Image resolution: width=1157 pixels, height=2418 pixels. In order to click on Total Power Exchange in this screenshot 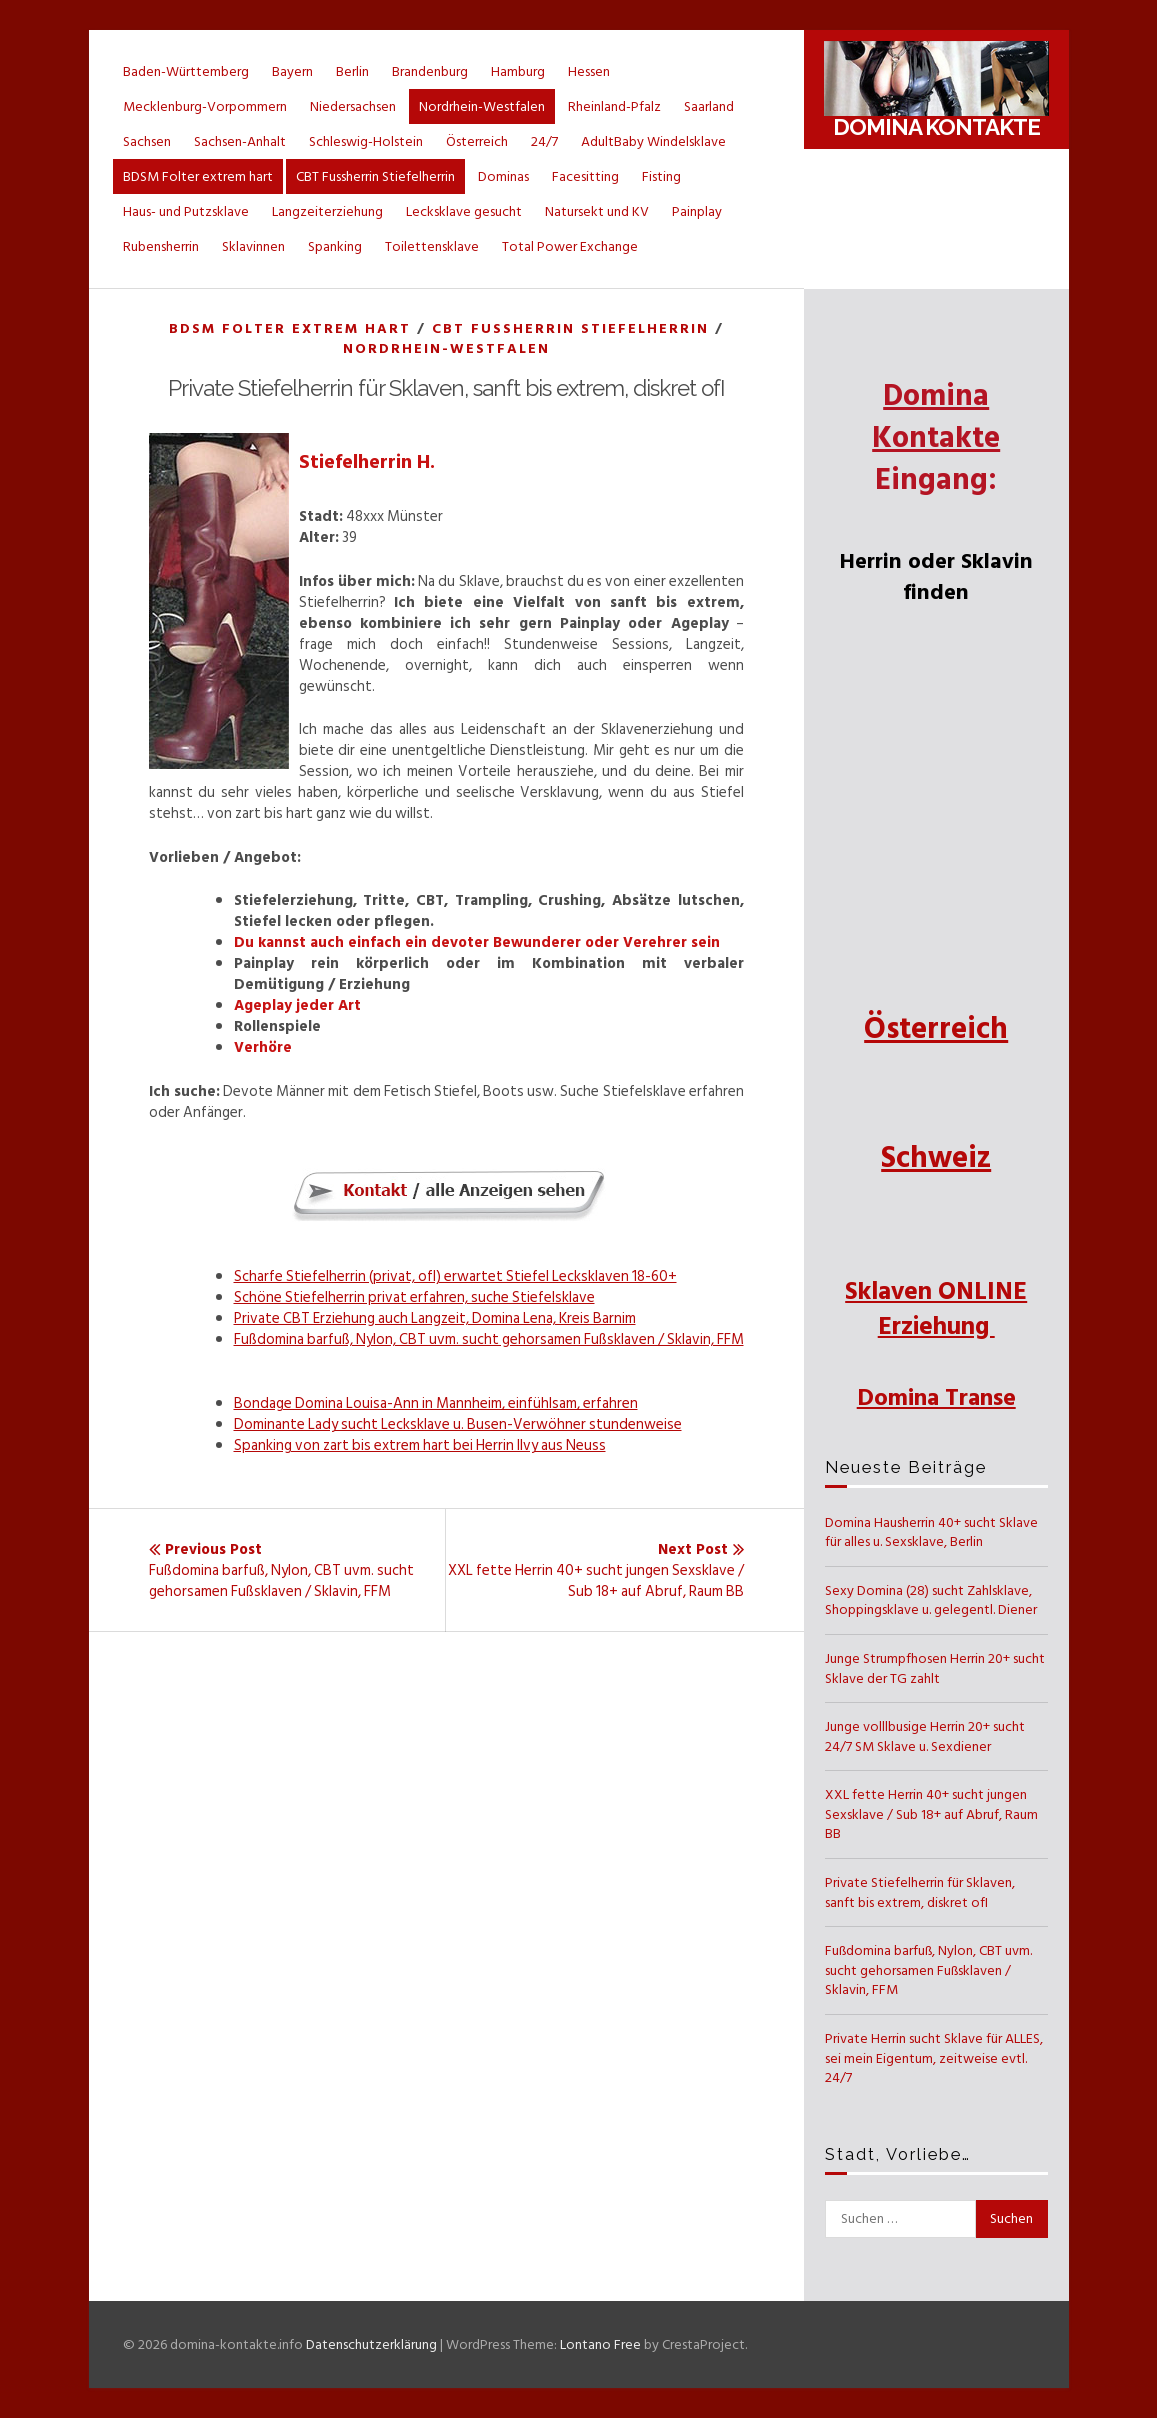, I will do `click(570, 246)`.